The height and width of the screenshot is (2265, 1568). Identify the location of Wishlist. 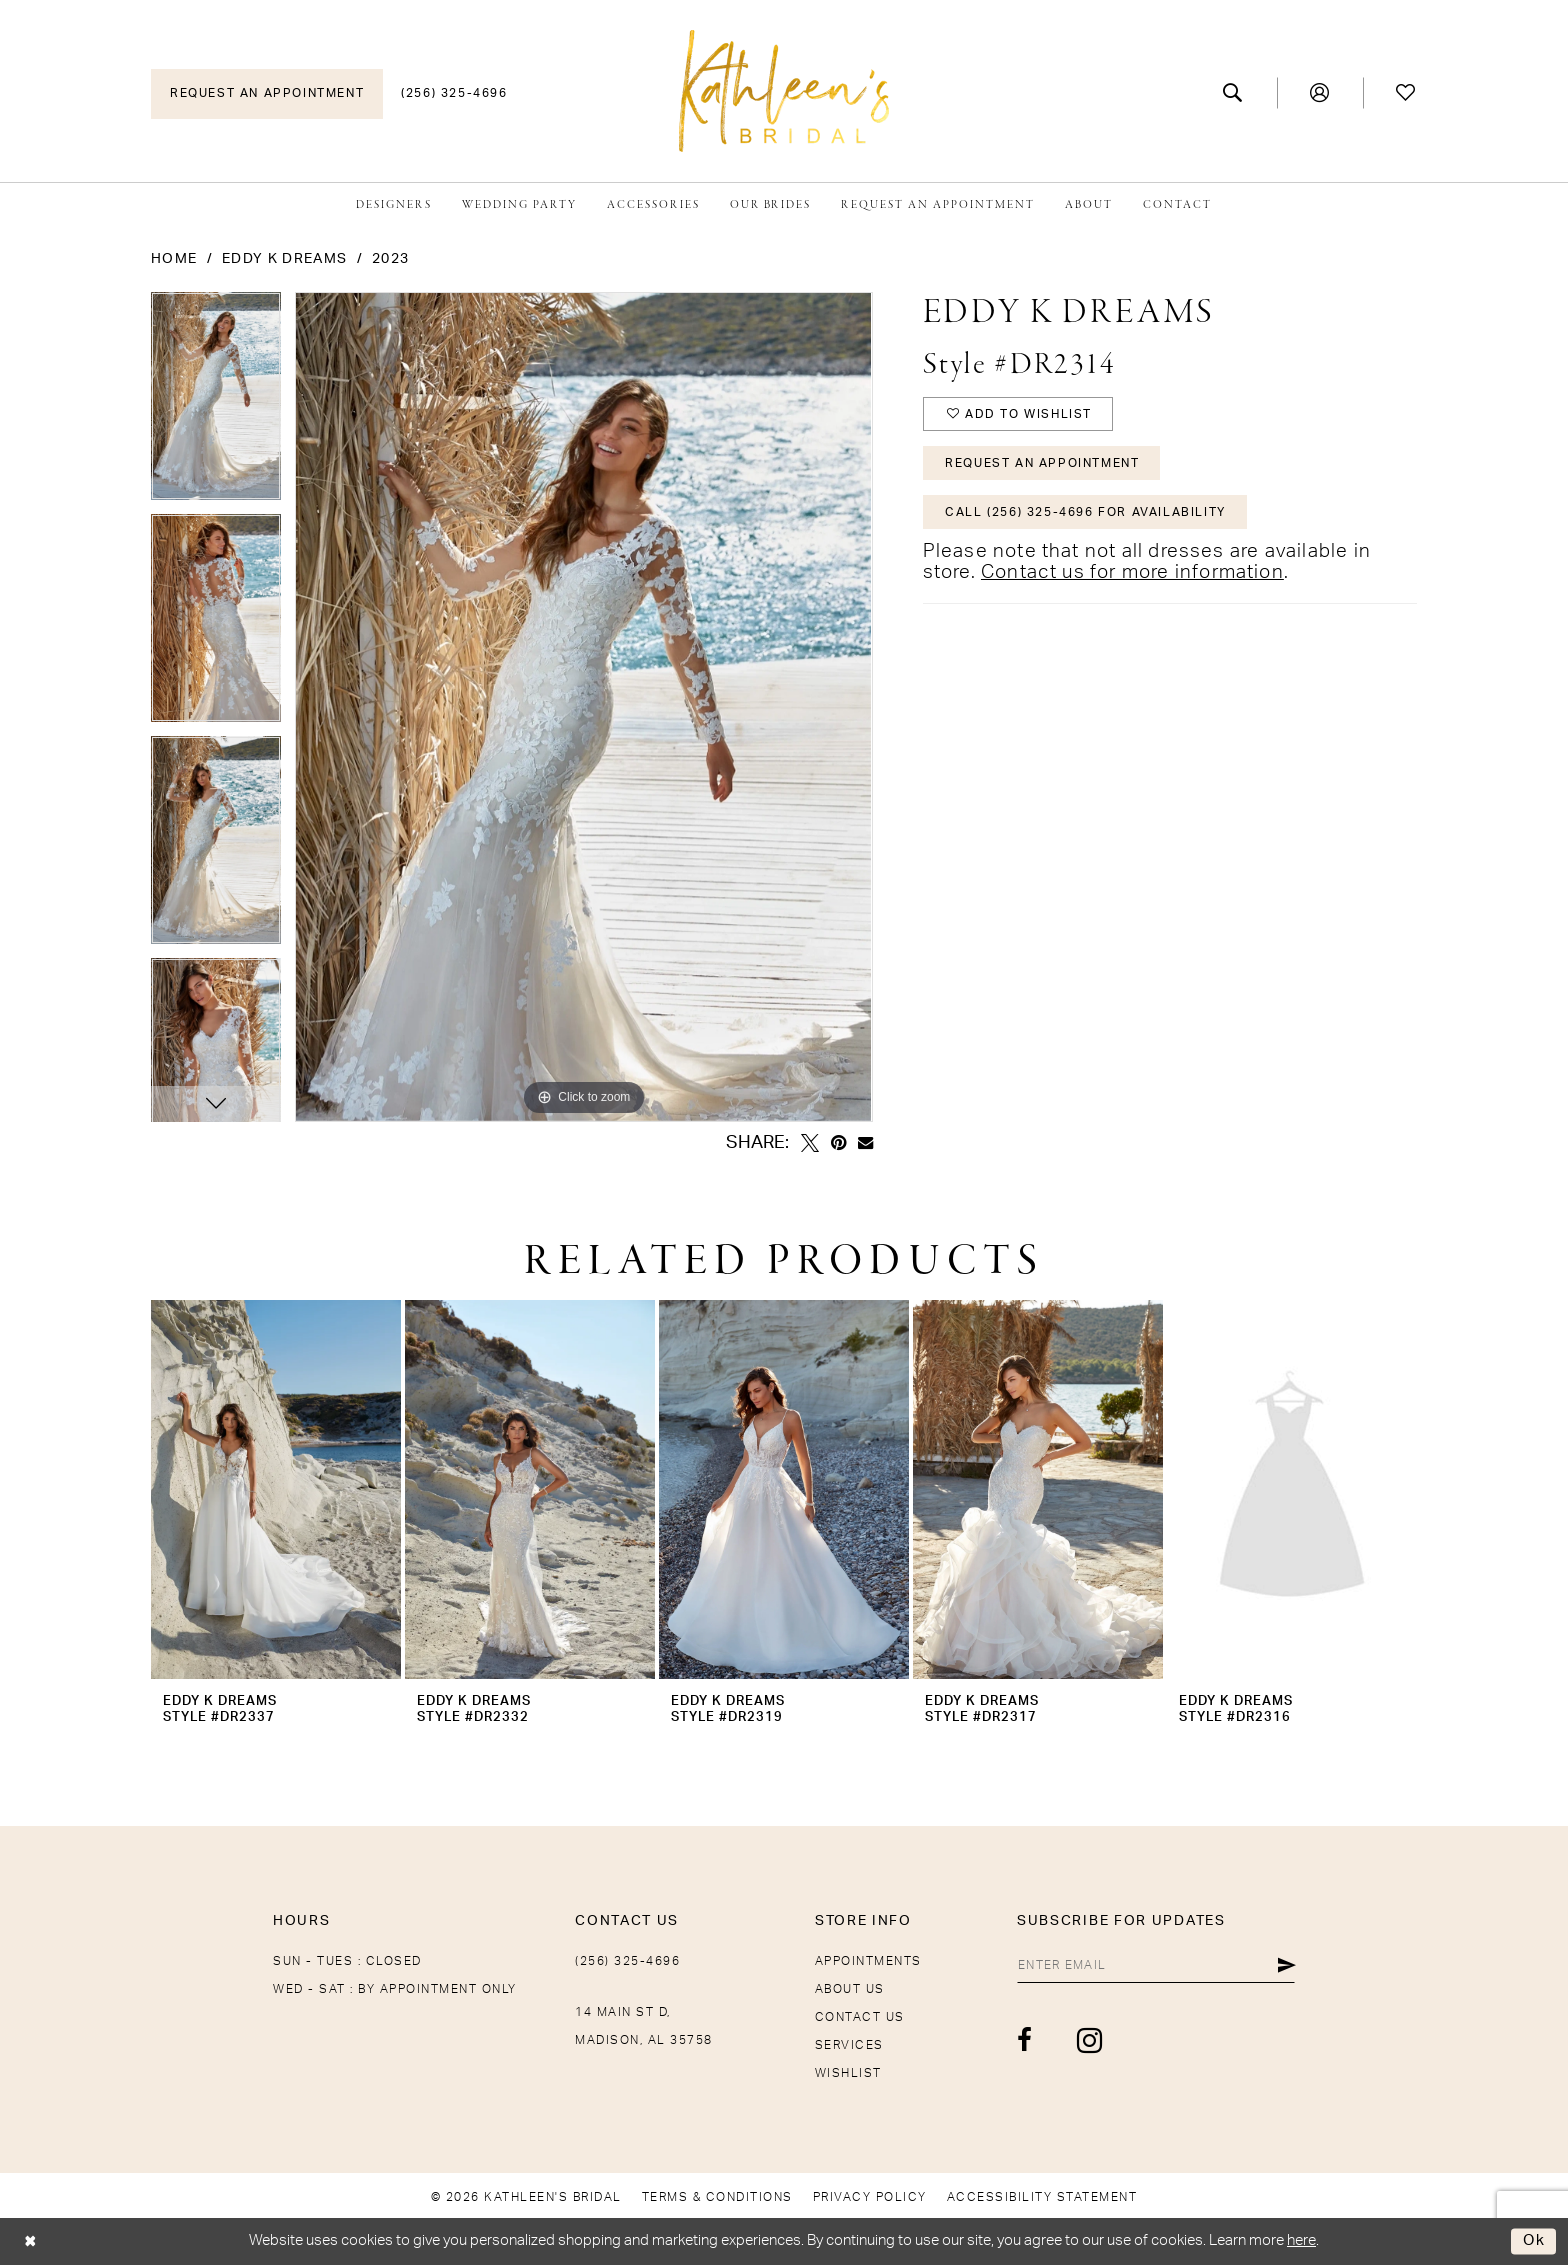
(848, 2073).